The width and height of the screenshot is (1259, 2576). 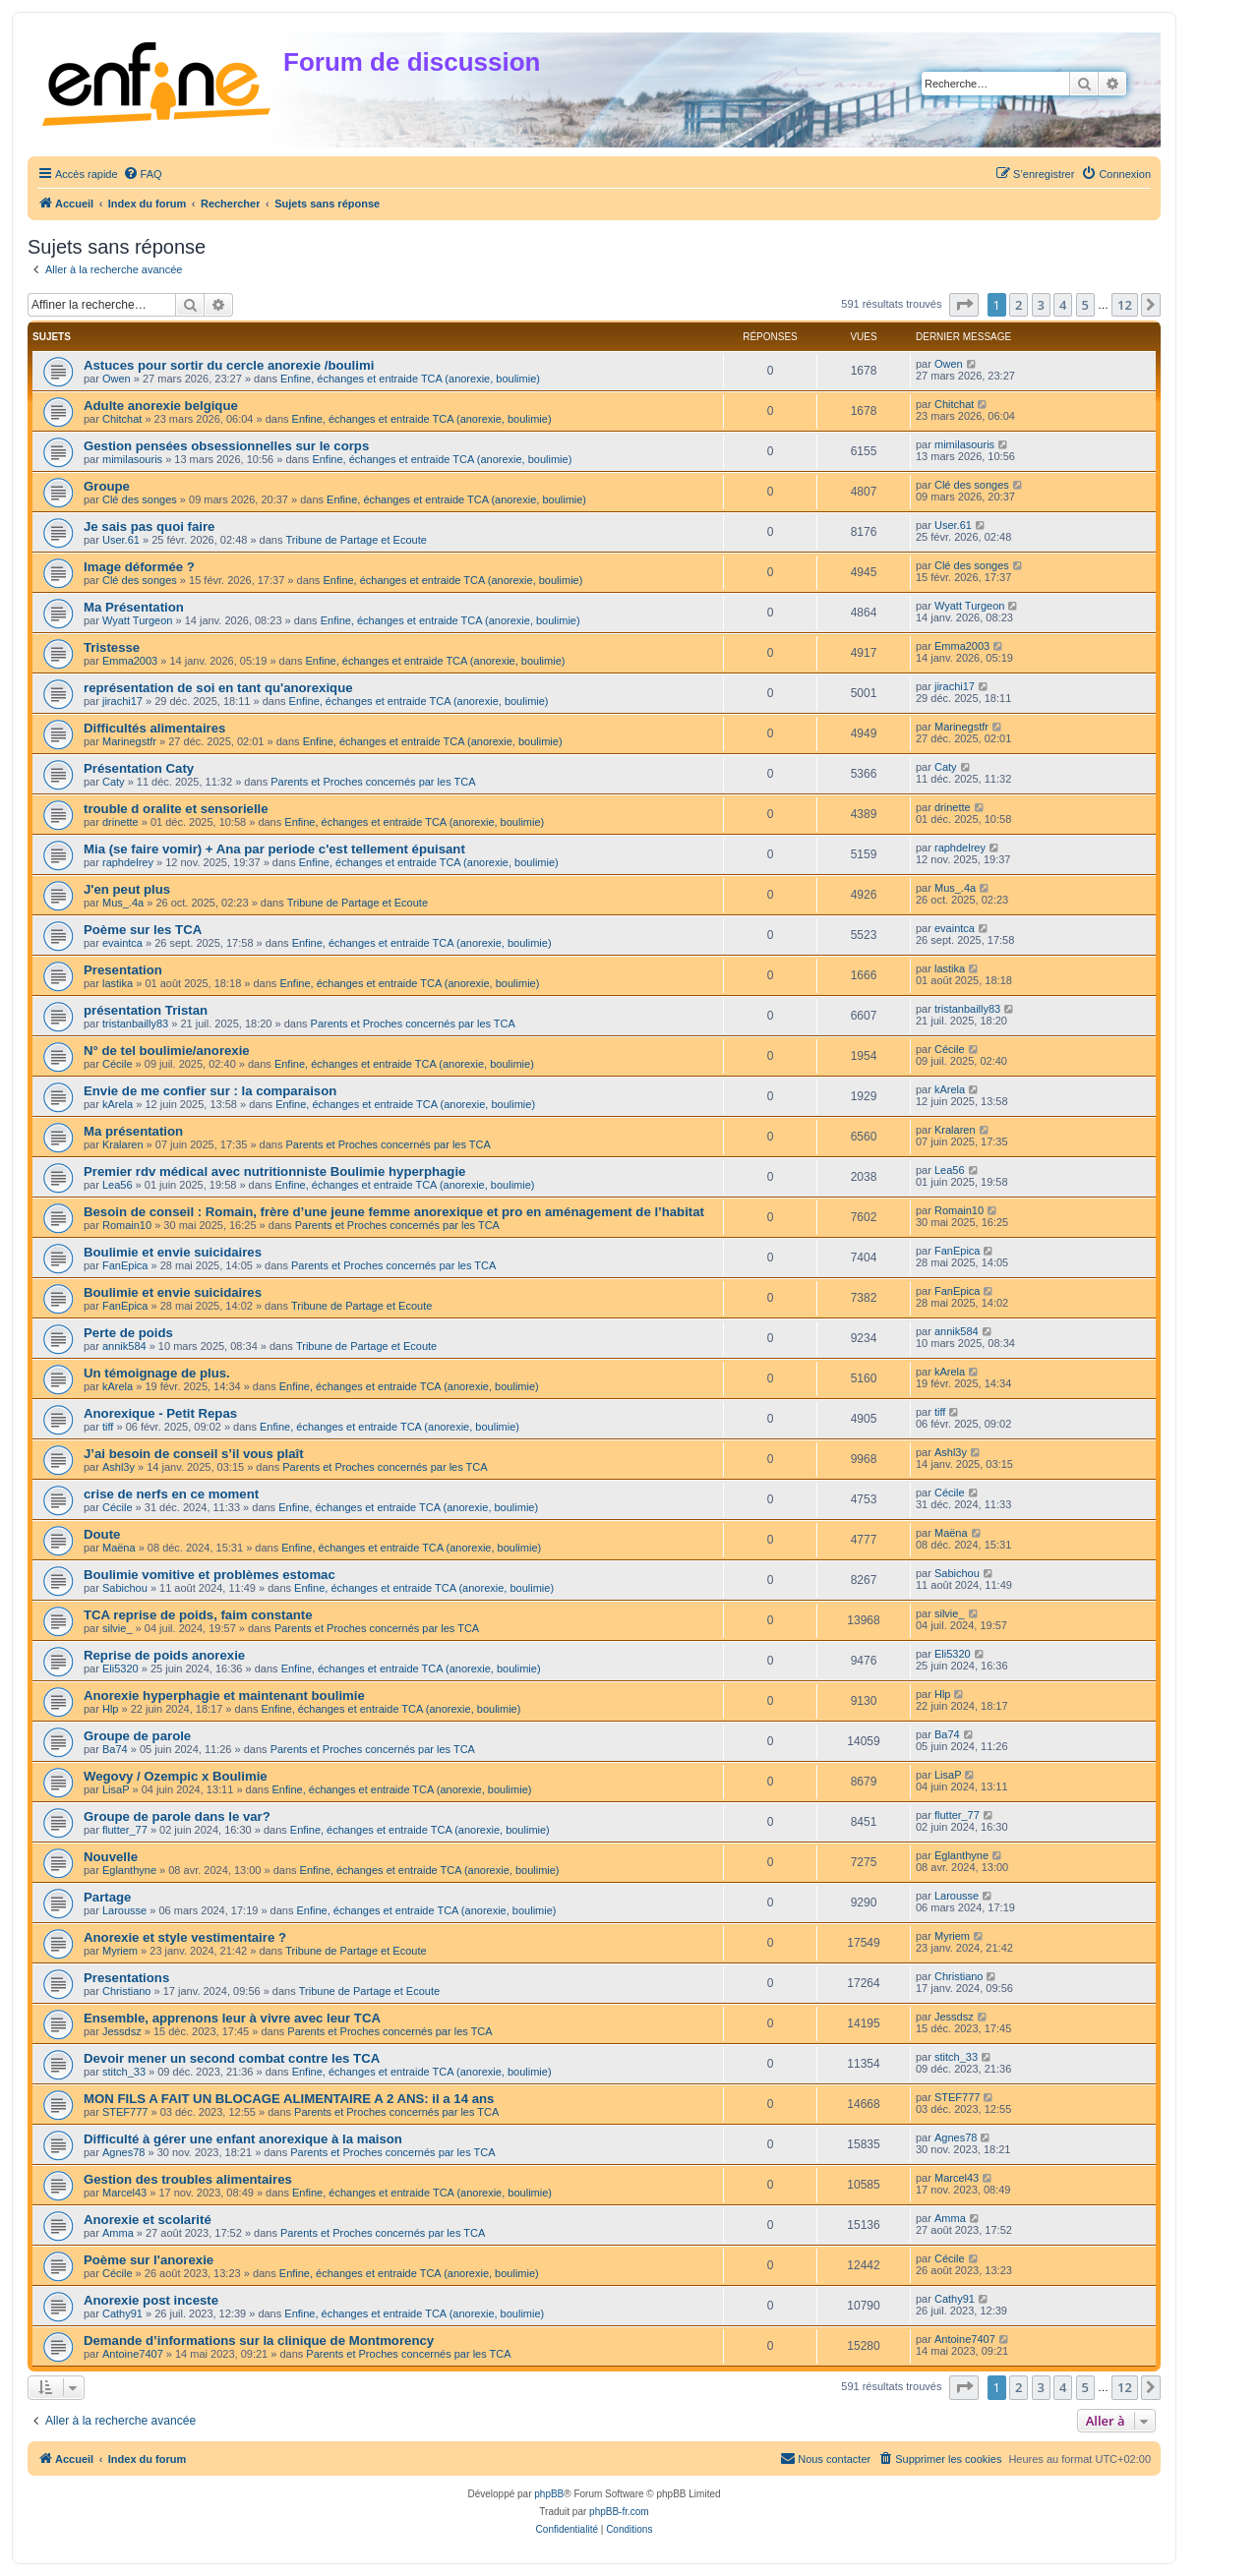 What do you see at coordinates (274, 849) in the screenshot?
I see `Mia (se faire vomir) + Ana par periode c'est tellement épuisant` at bounding box center [274, 849].